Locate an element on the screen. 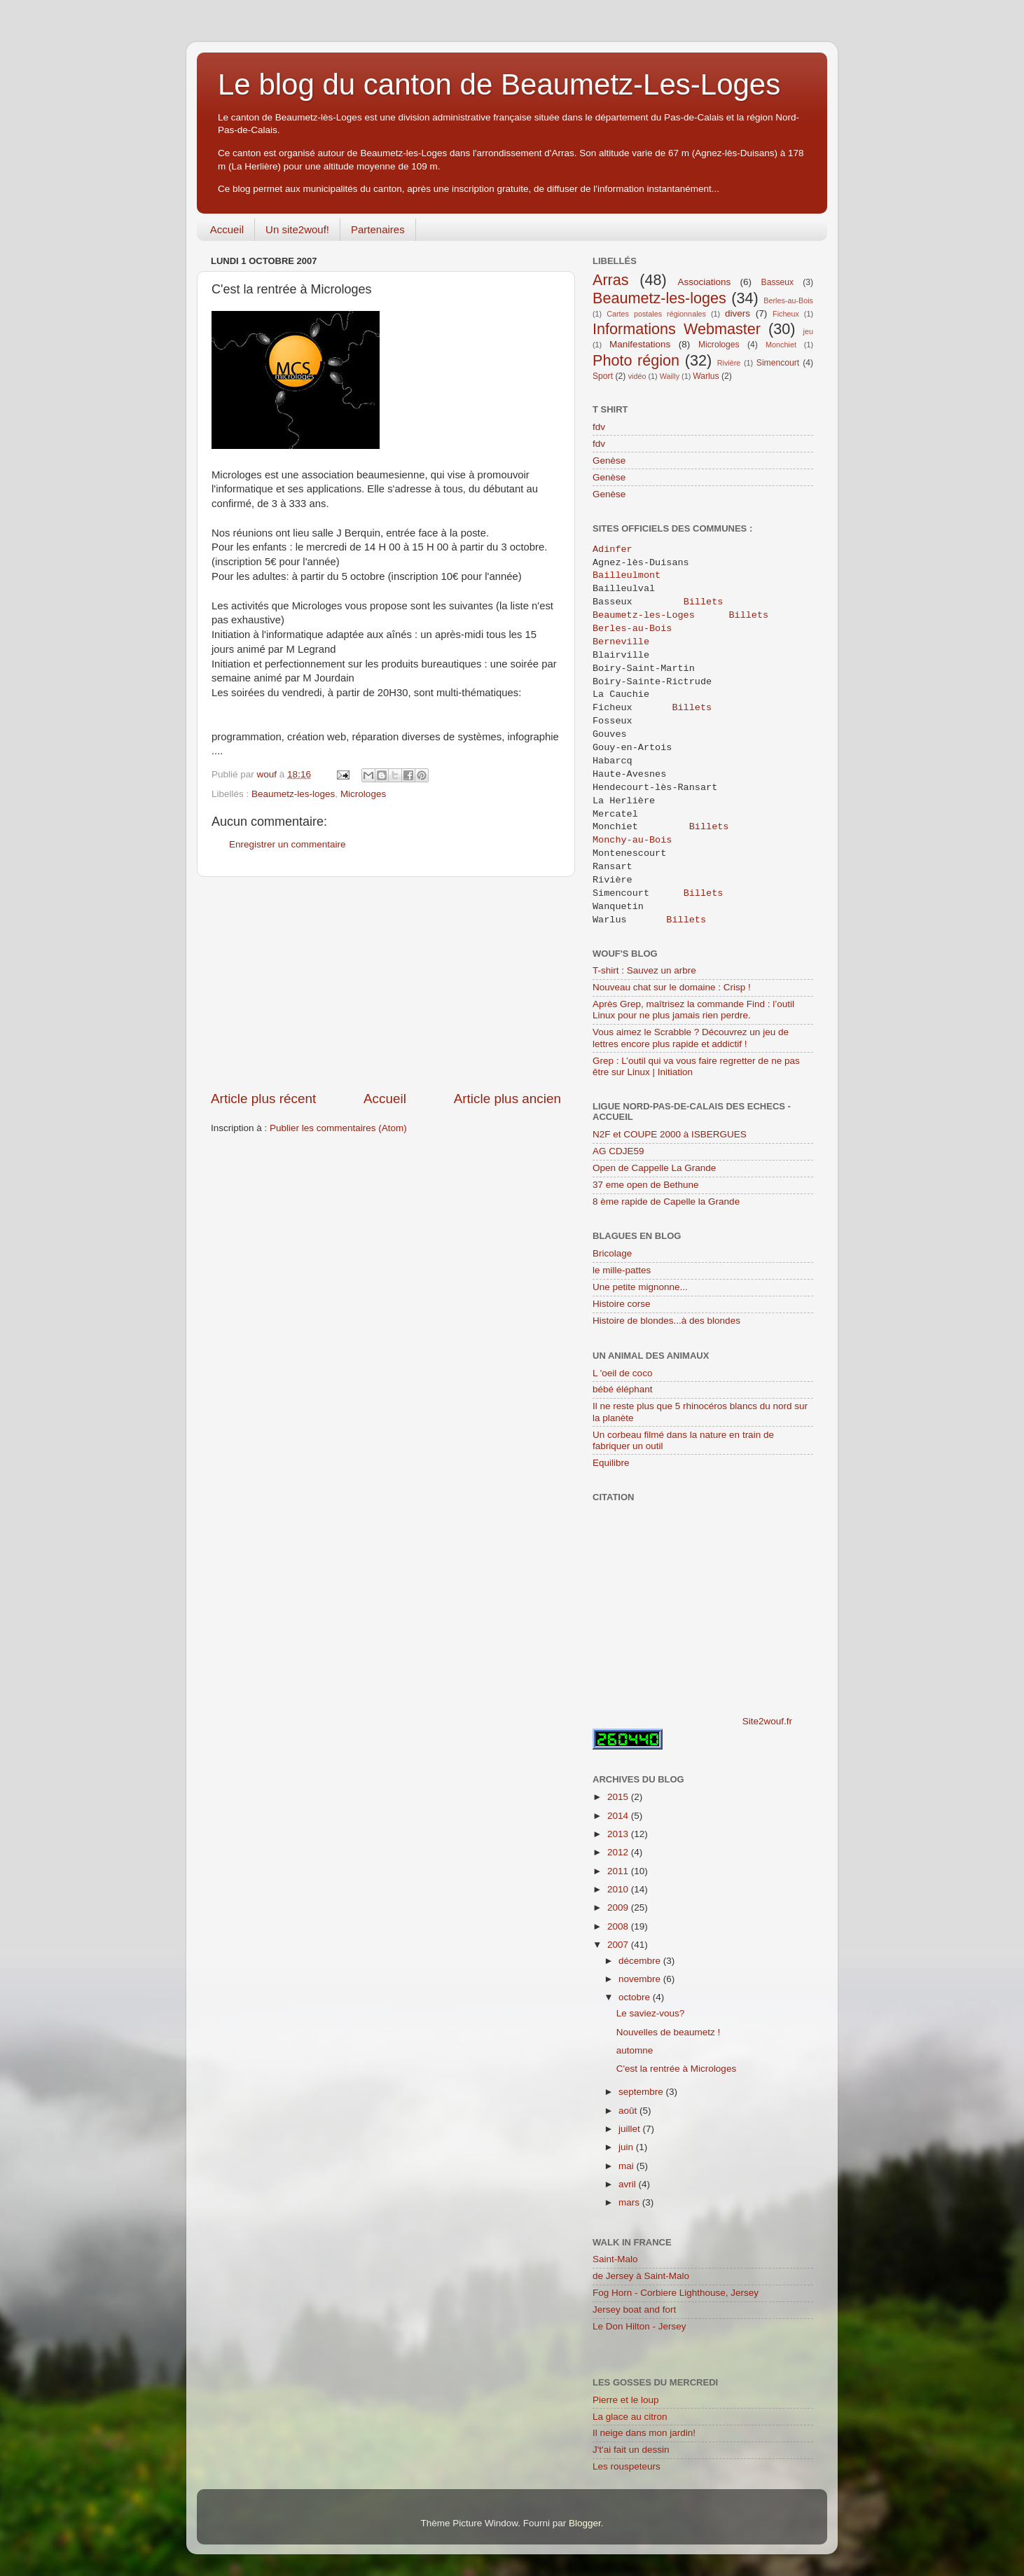 The height and width of the screenshot is (2576, 1024). Microloges is located at coordinates (363, 794).